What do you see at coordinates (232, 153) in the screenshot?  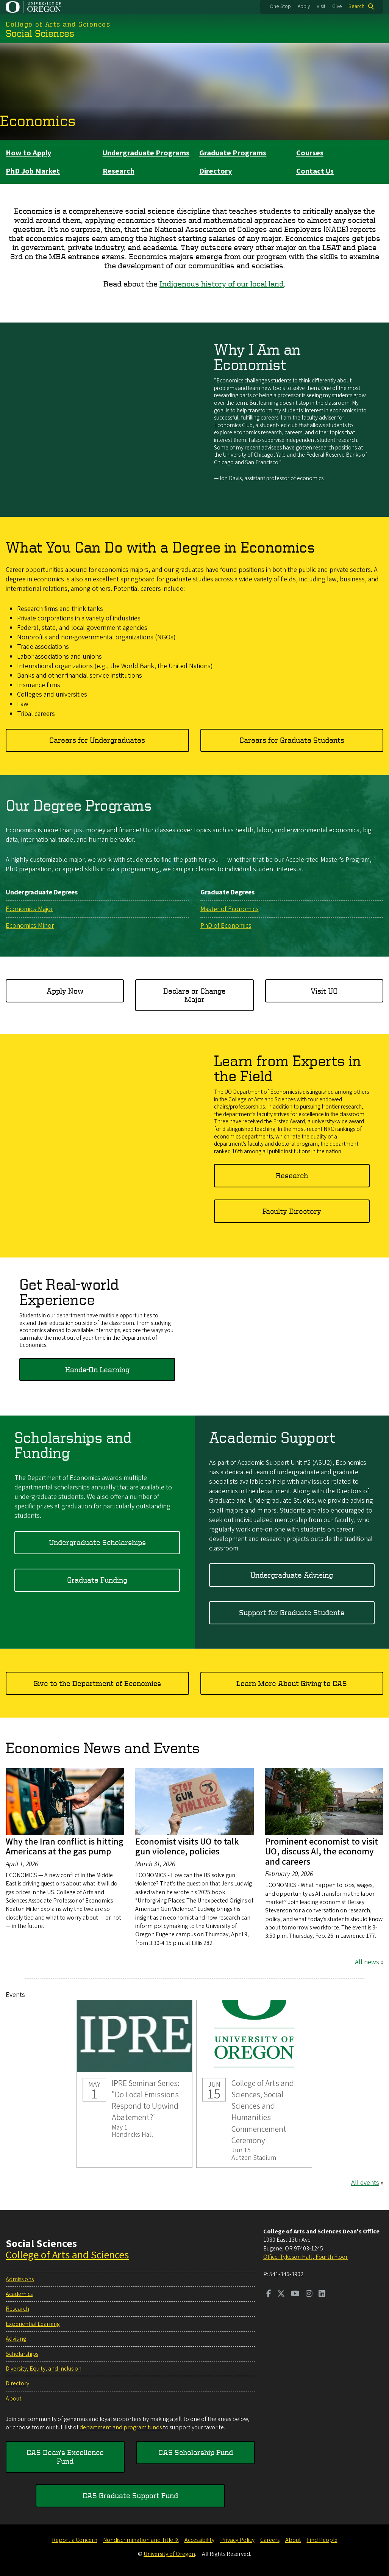 I see `Graduate Programs` at bounding box center [232, 153].